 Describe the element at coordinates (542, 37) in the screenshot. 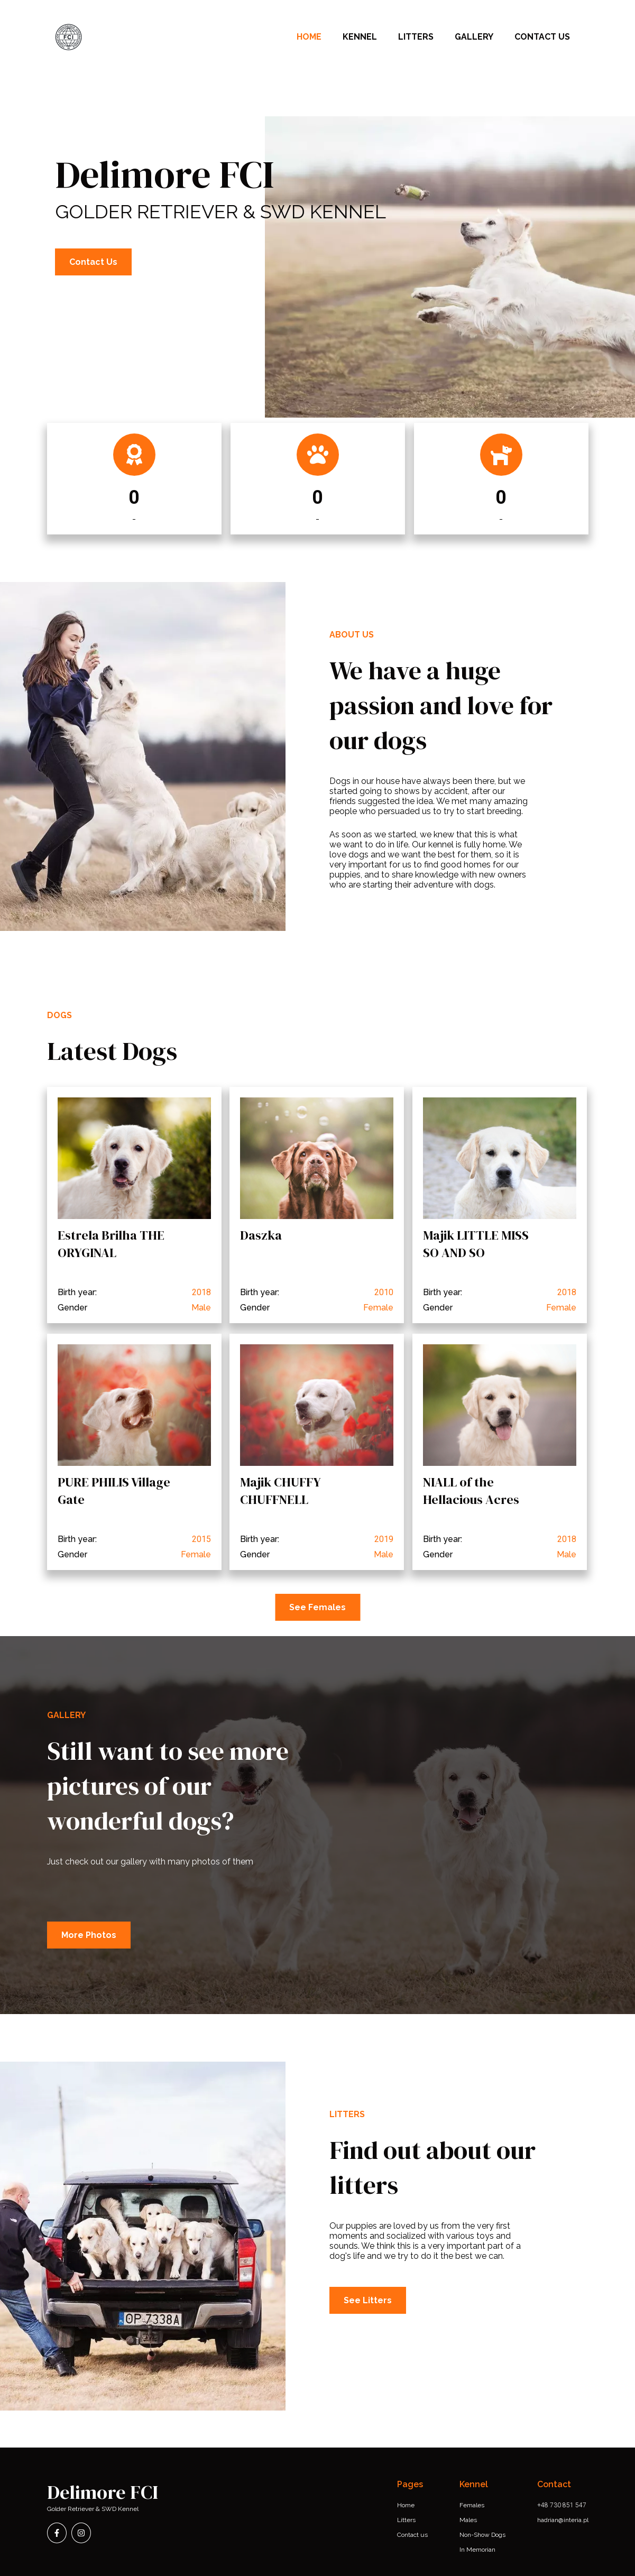

I see `CONTACT US` at that location.